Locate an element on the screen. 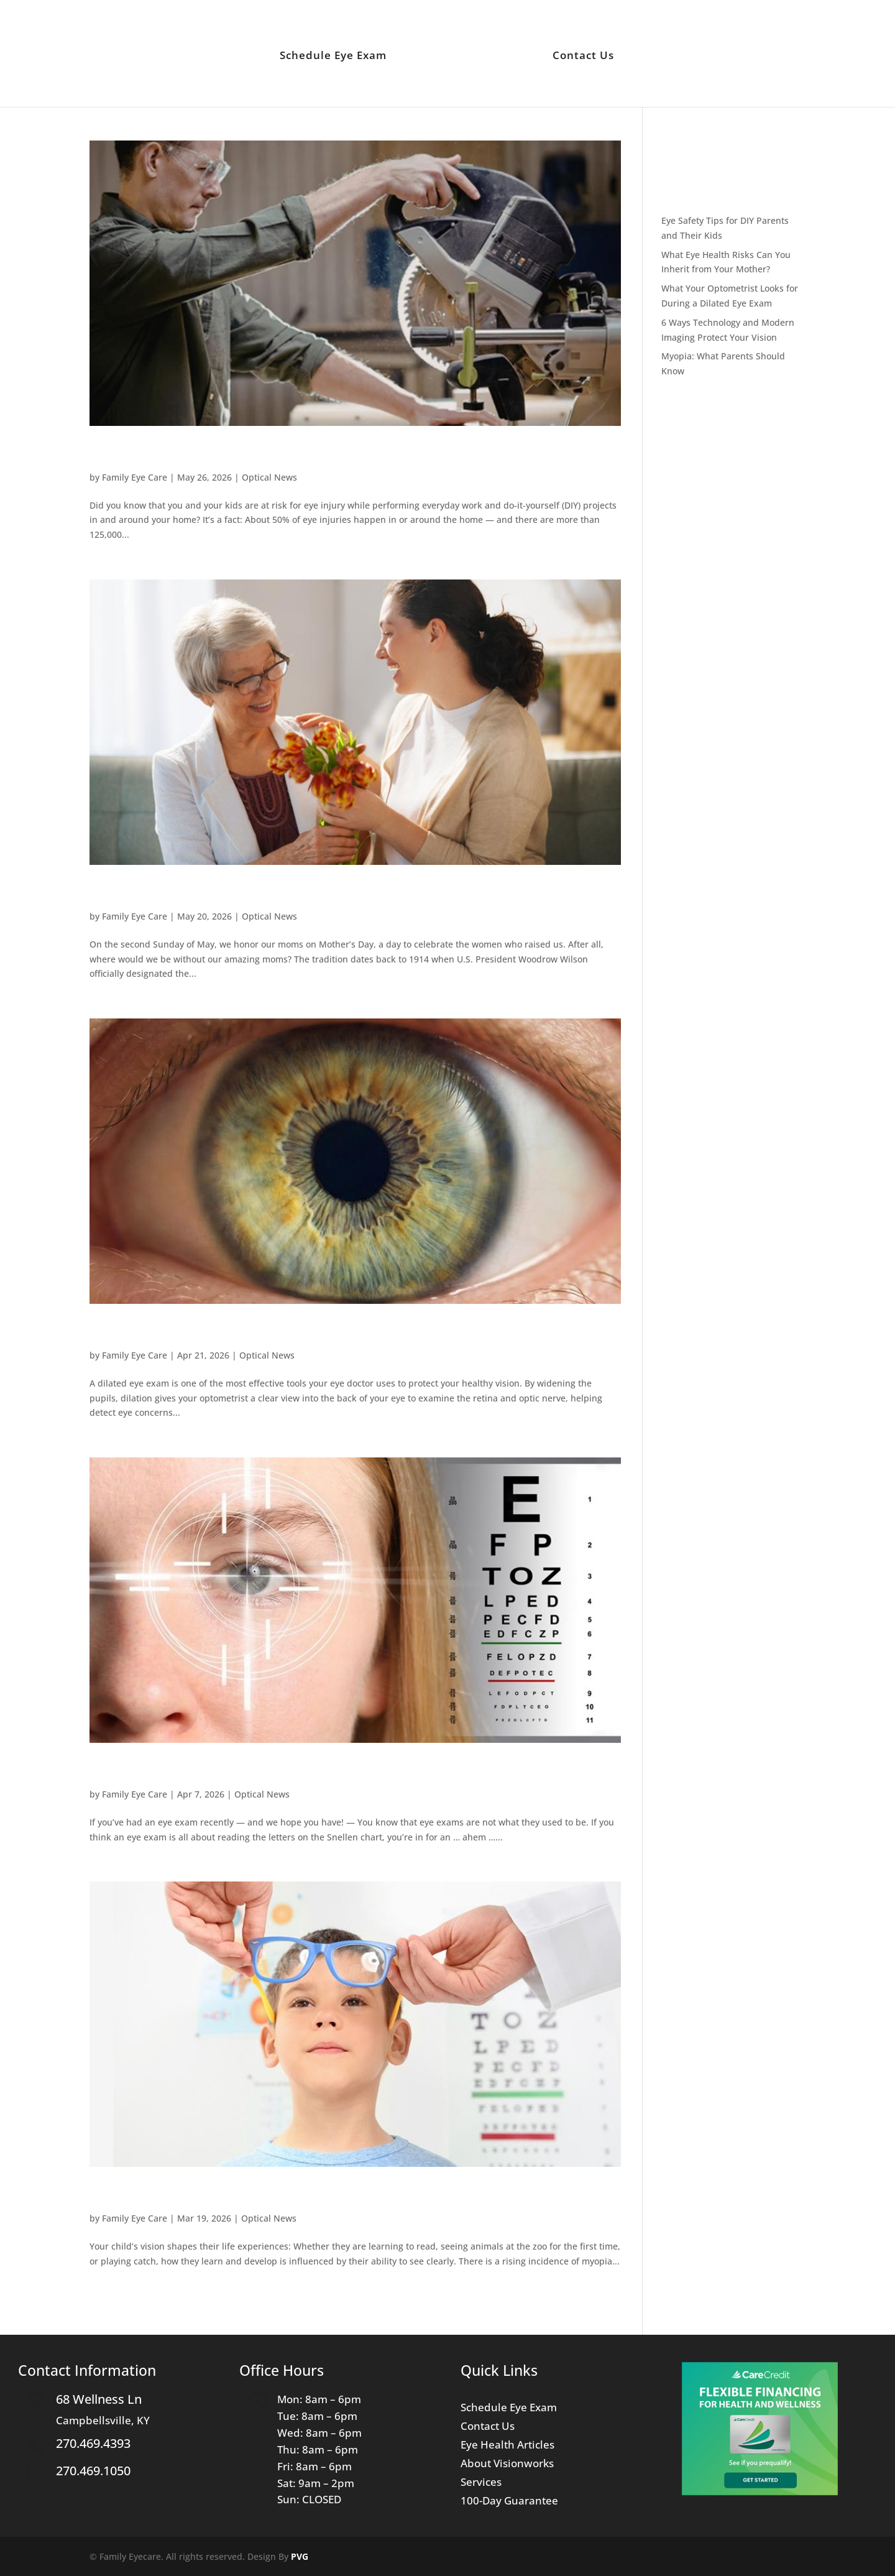 This screenshot has width=895, height=2576. Schedule Eye Exam is located at coordinates (336, 54).